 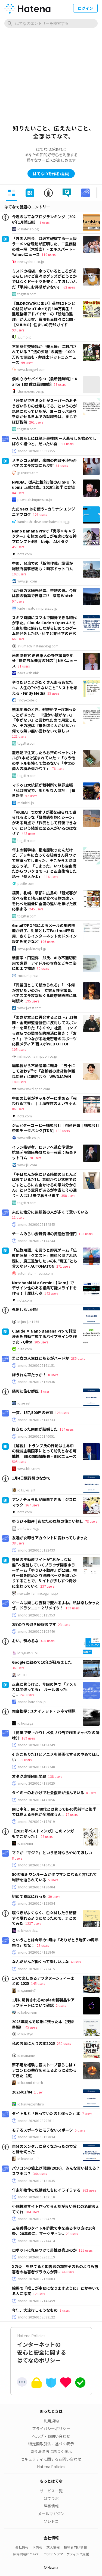 I want to click on anond:20260105115953, so click(x=36, y=1615).